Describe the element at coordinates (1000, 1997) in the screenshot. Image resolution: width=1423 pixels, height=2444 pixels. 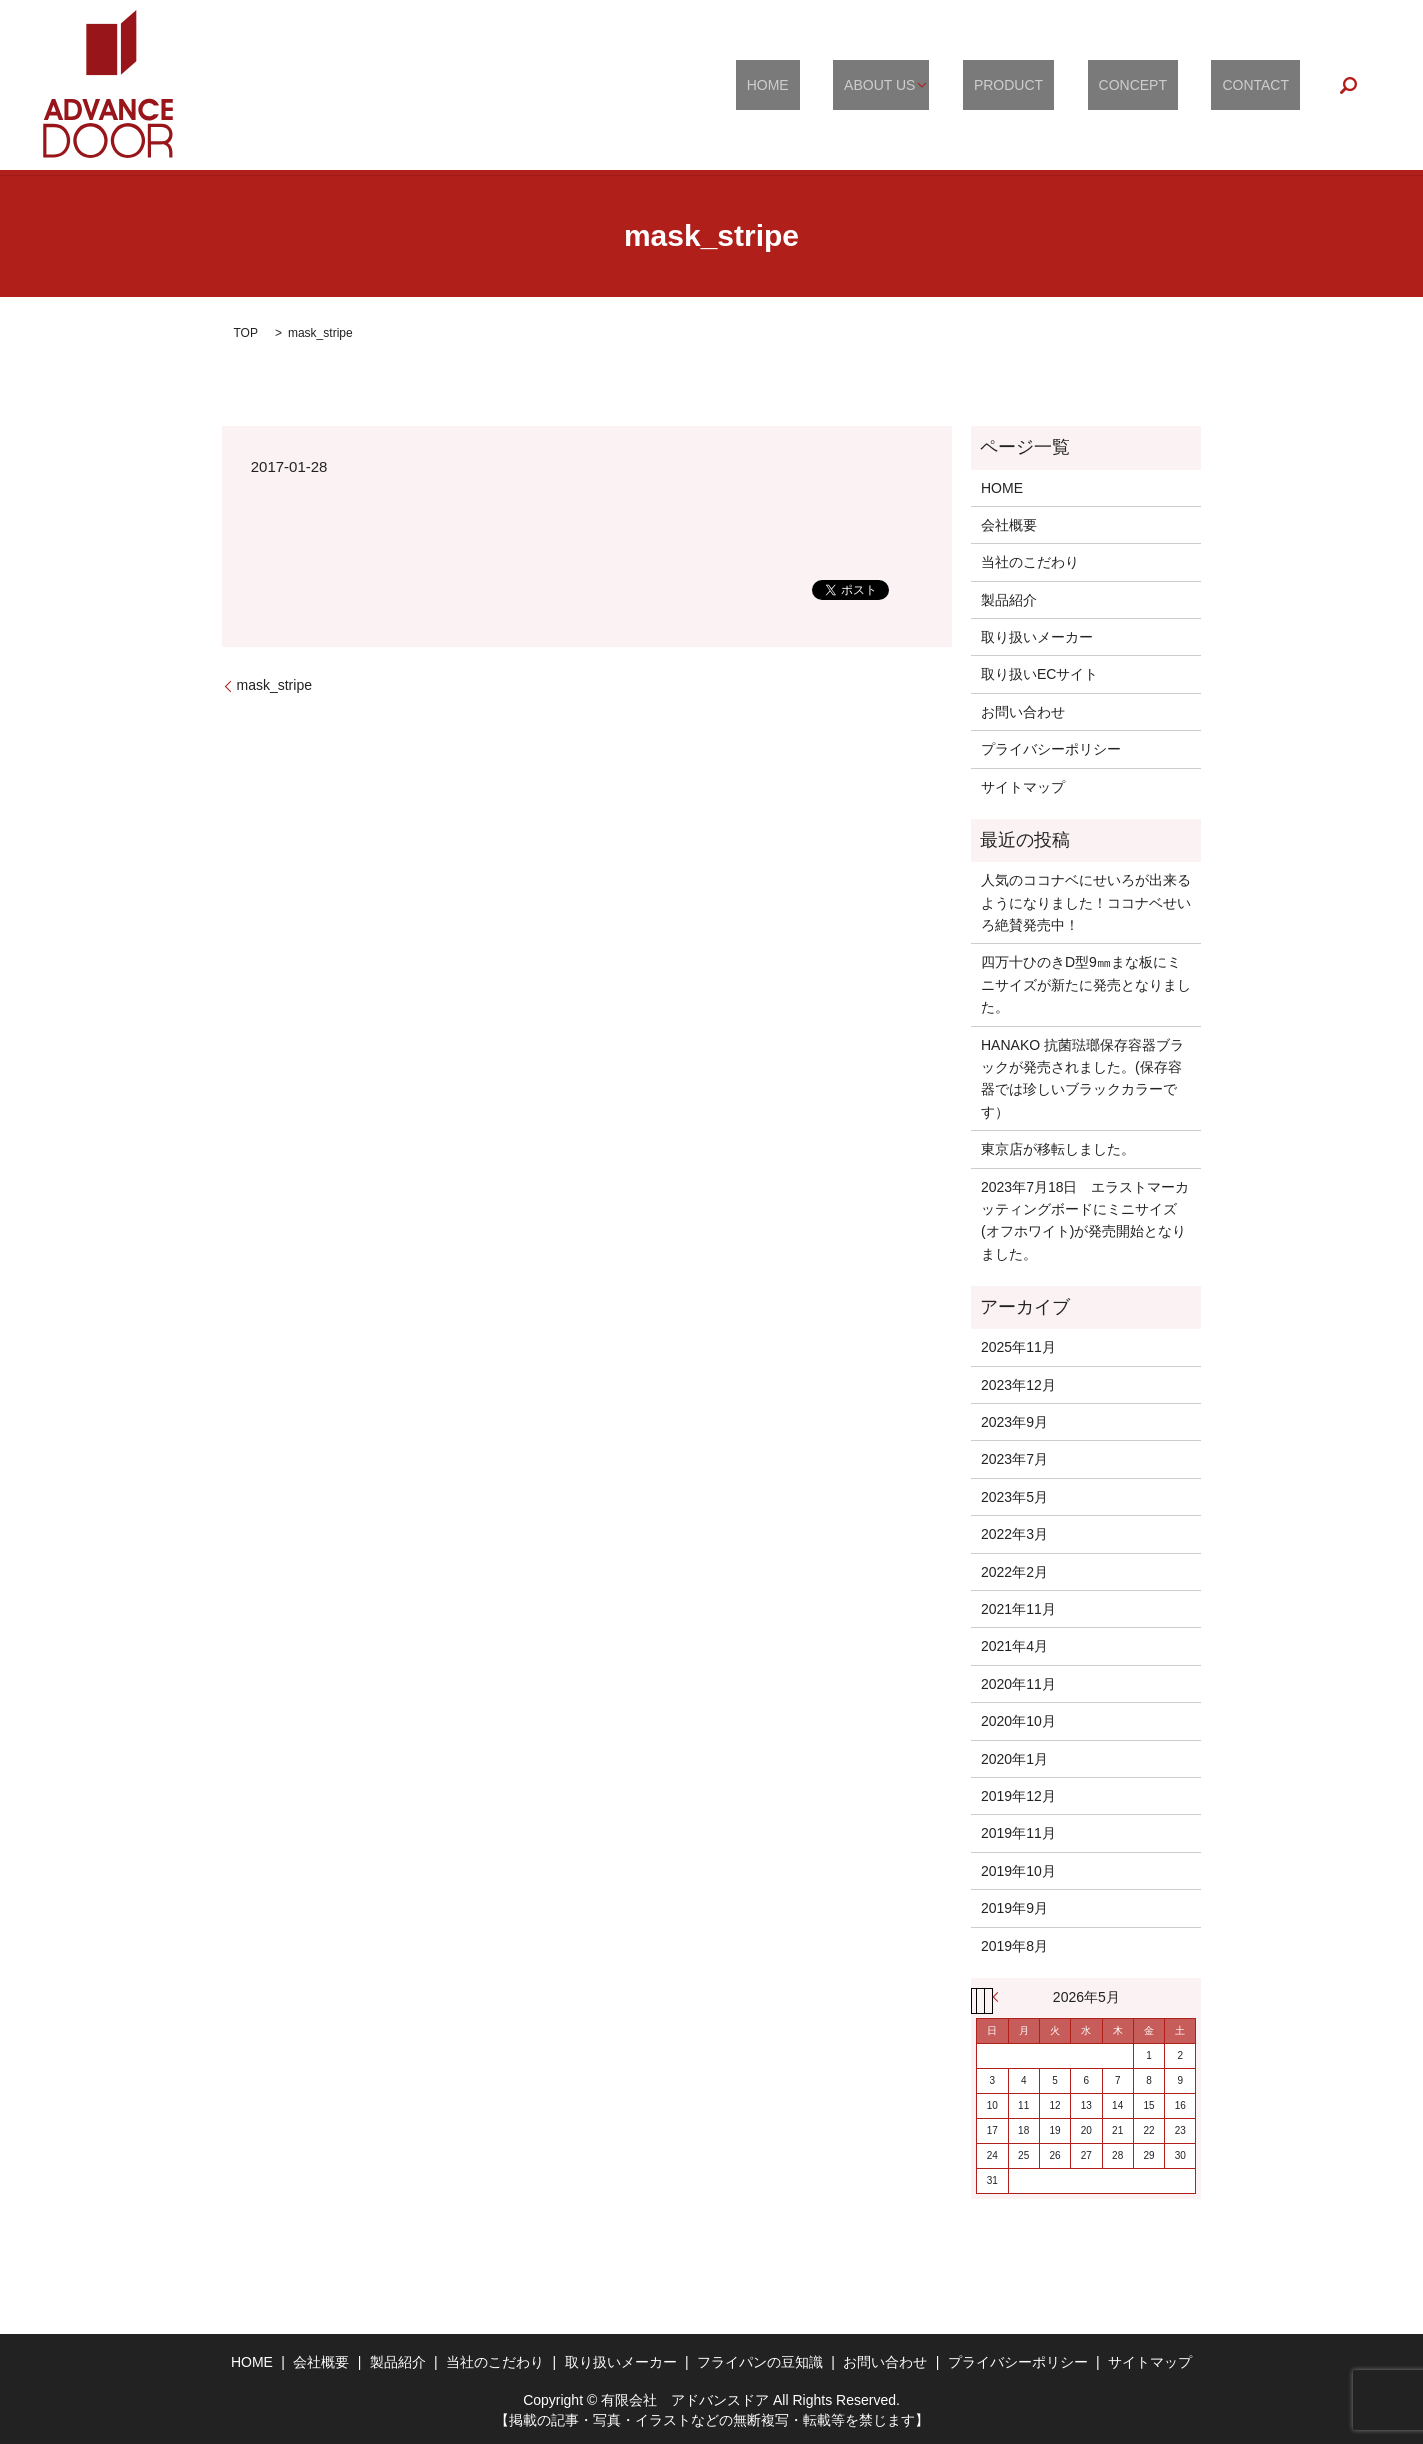
I see `« 11月` at that location.